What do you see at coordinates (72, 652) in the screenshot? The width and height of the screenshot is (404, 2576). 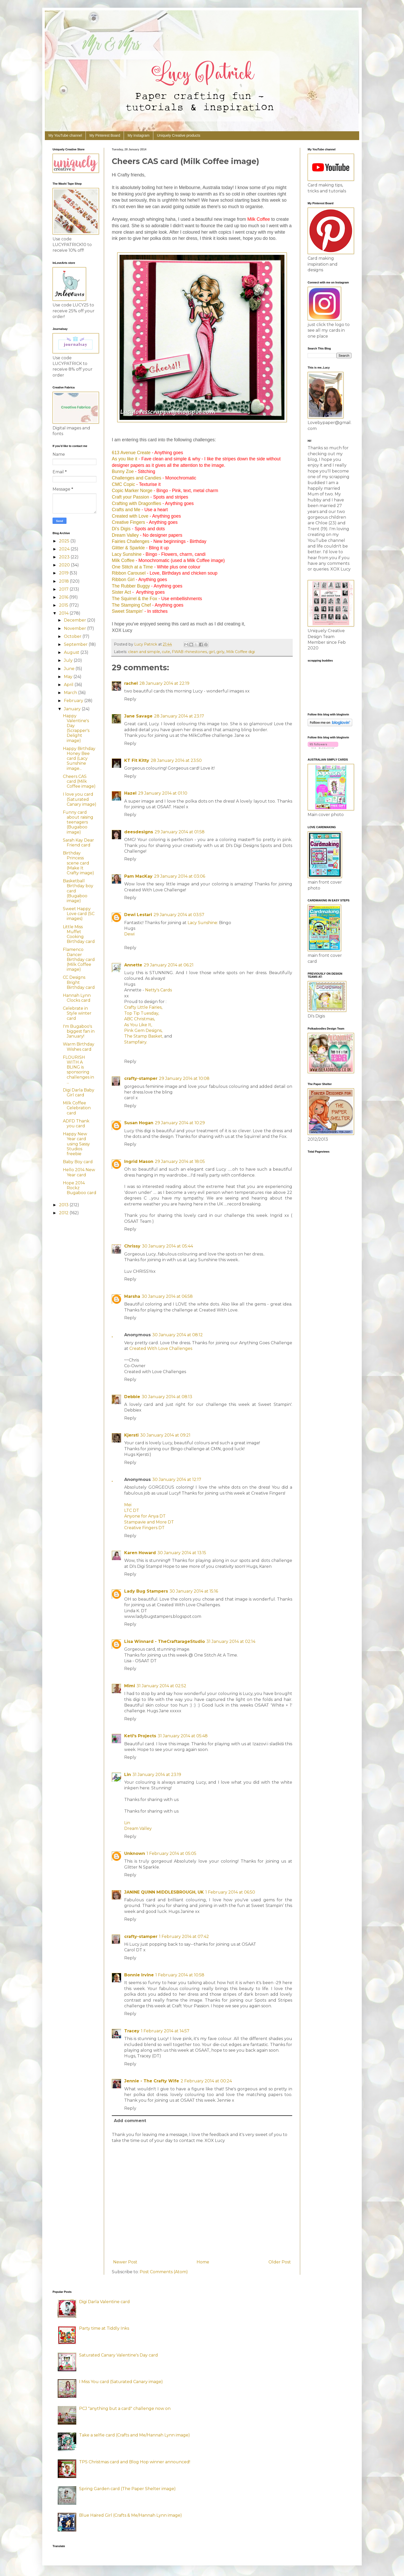 I see `August` at bounding box center [72, 652].